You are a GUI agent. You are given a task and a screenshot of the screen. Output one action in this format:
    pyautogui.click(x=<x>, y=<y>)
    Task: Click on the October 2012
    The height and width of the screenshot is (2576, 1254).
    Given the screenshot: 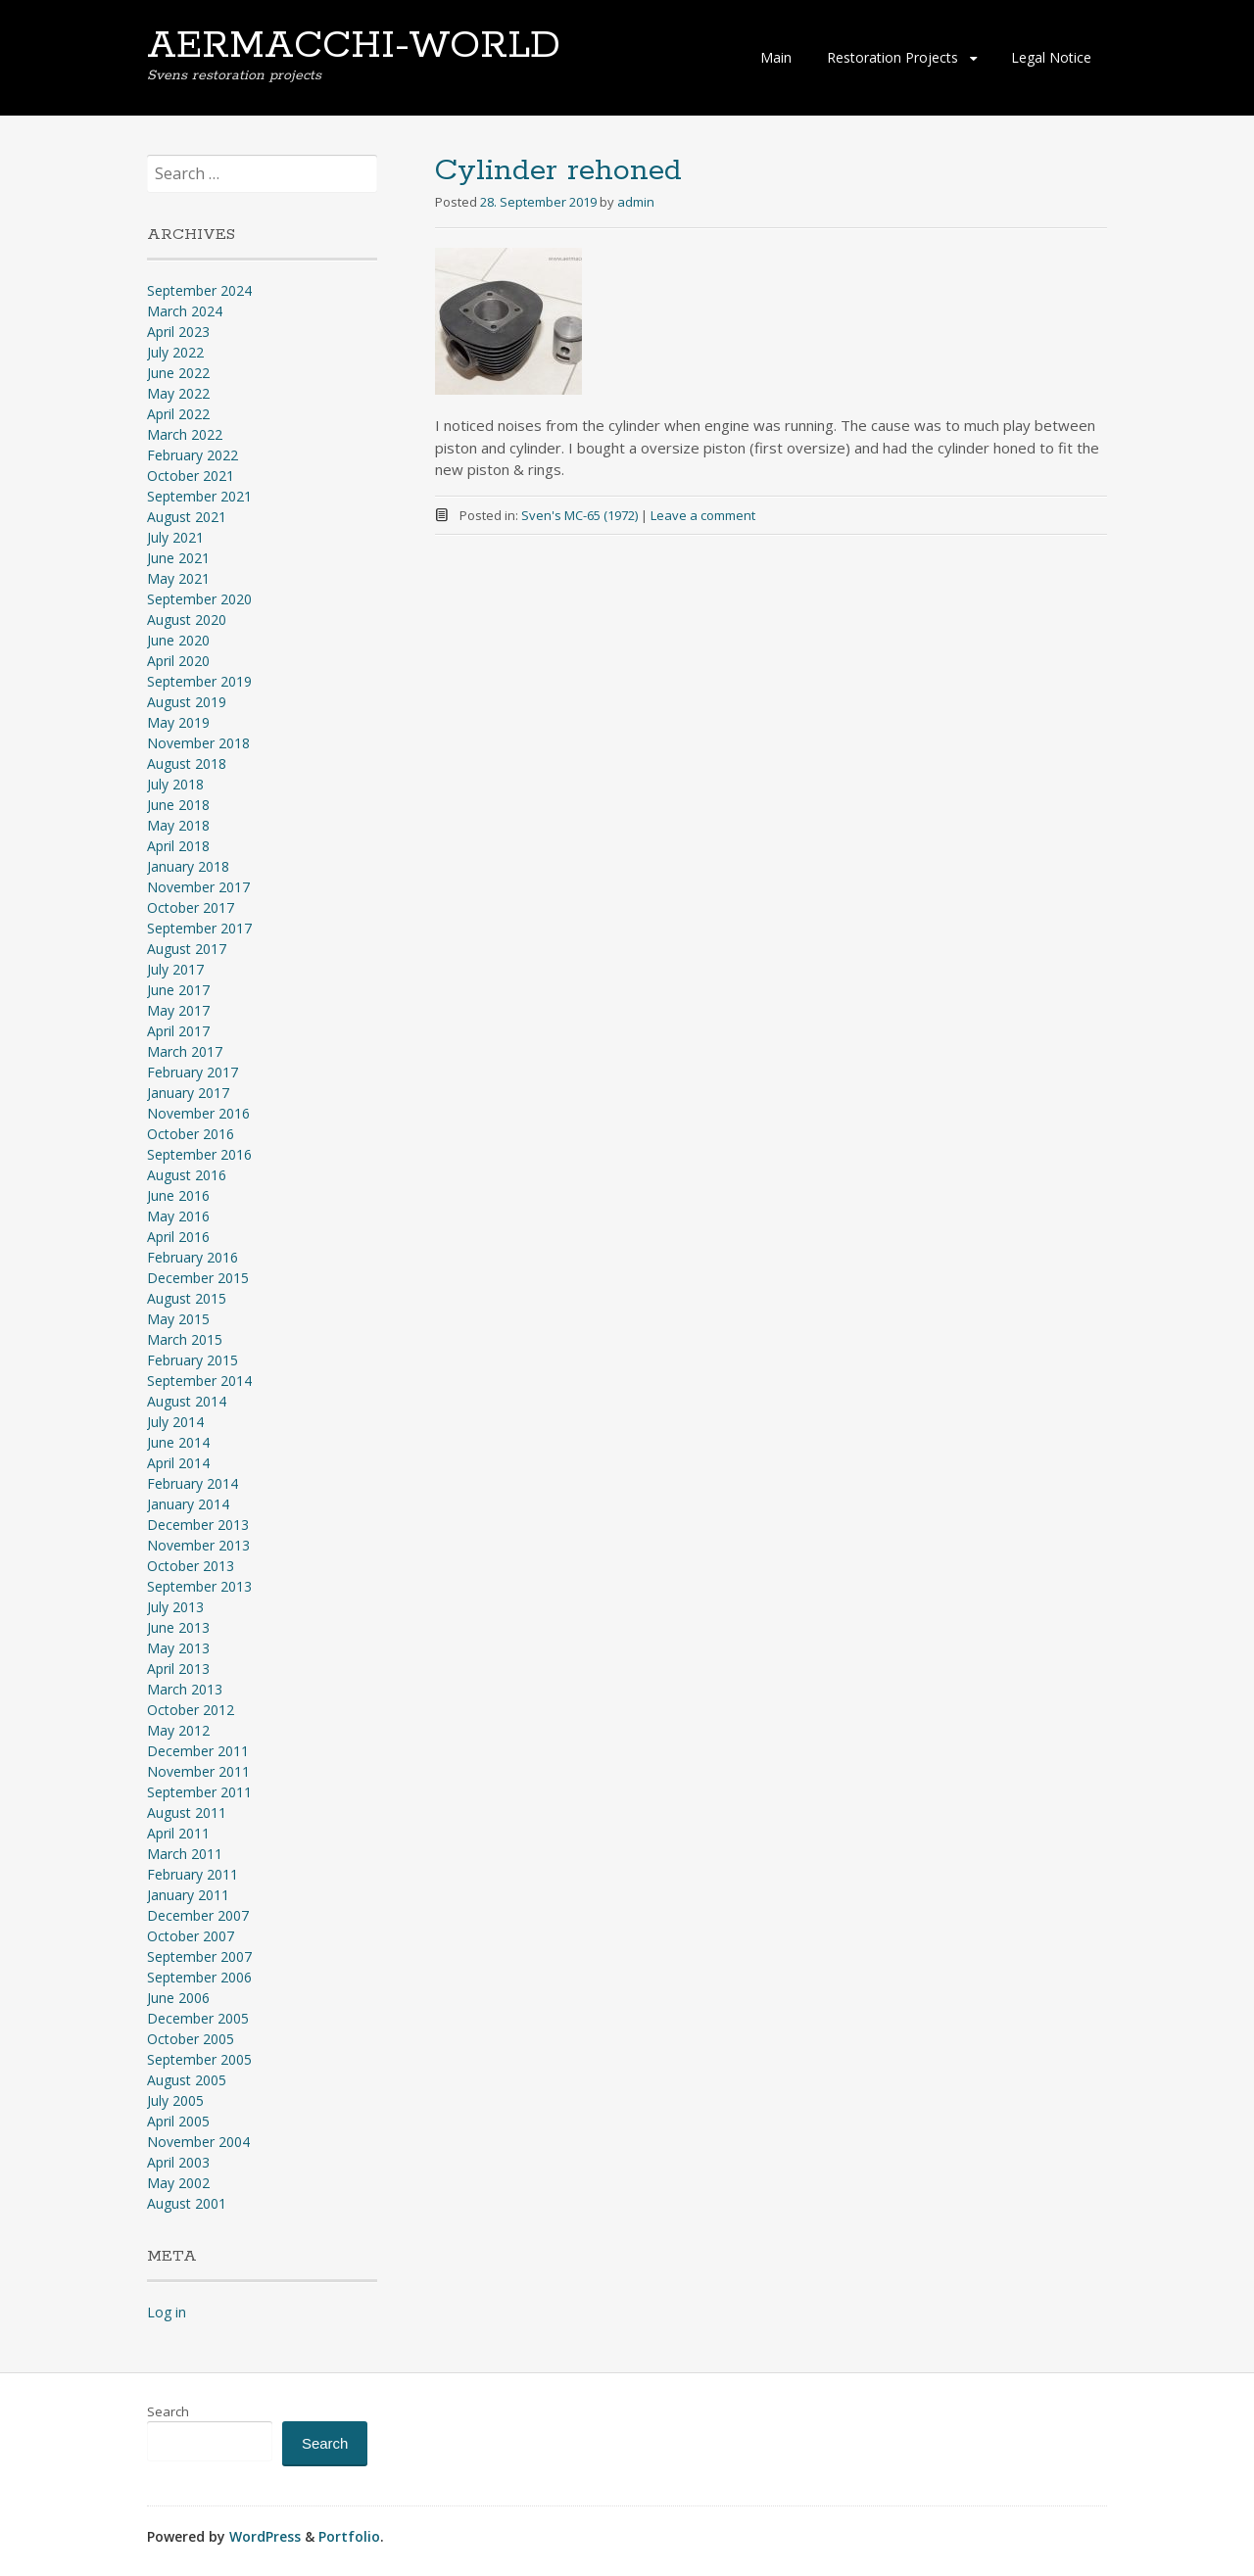 What is the action you would take?
    pyautogui.click(x=190, y=1709)
    